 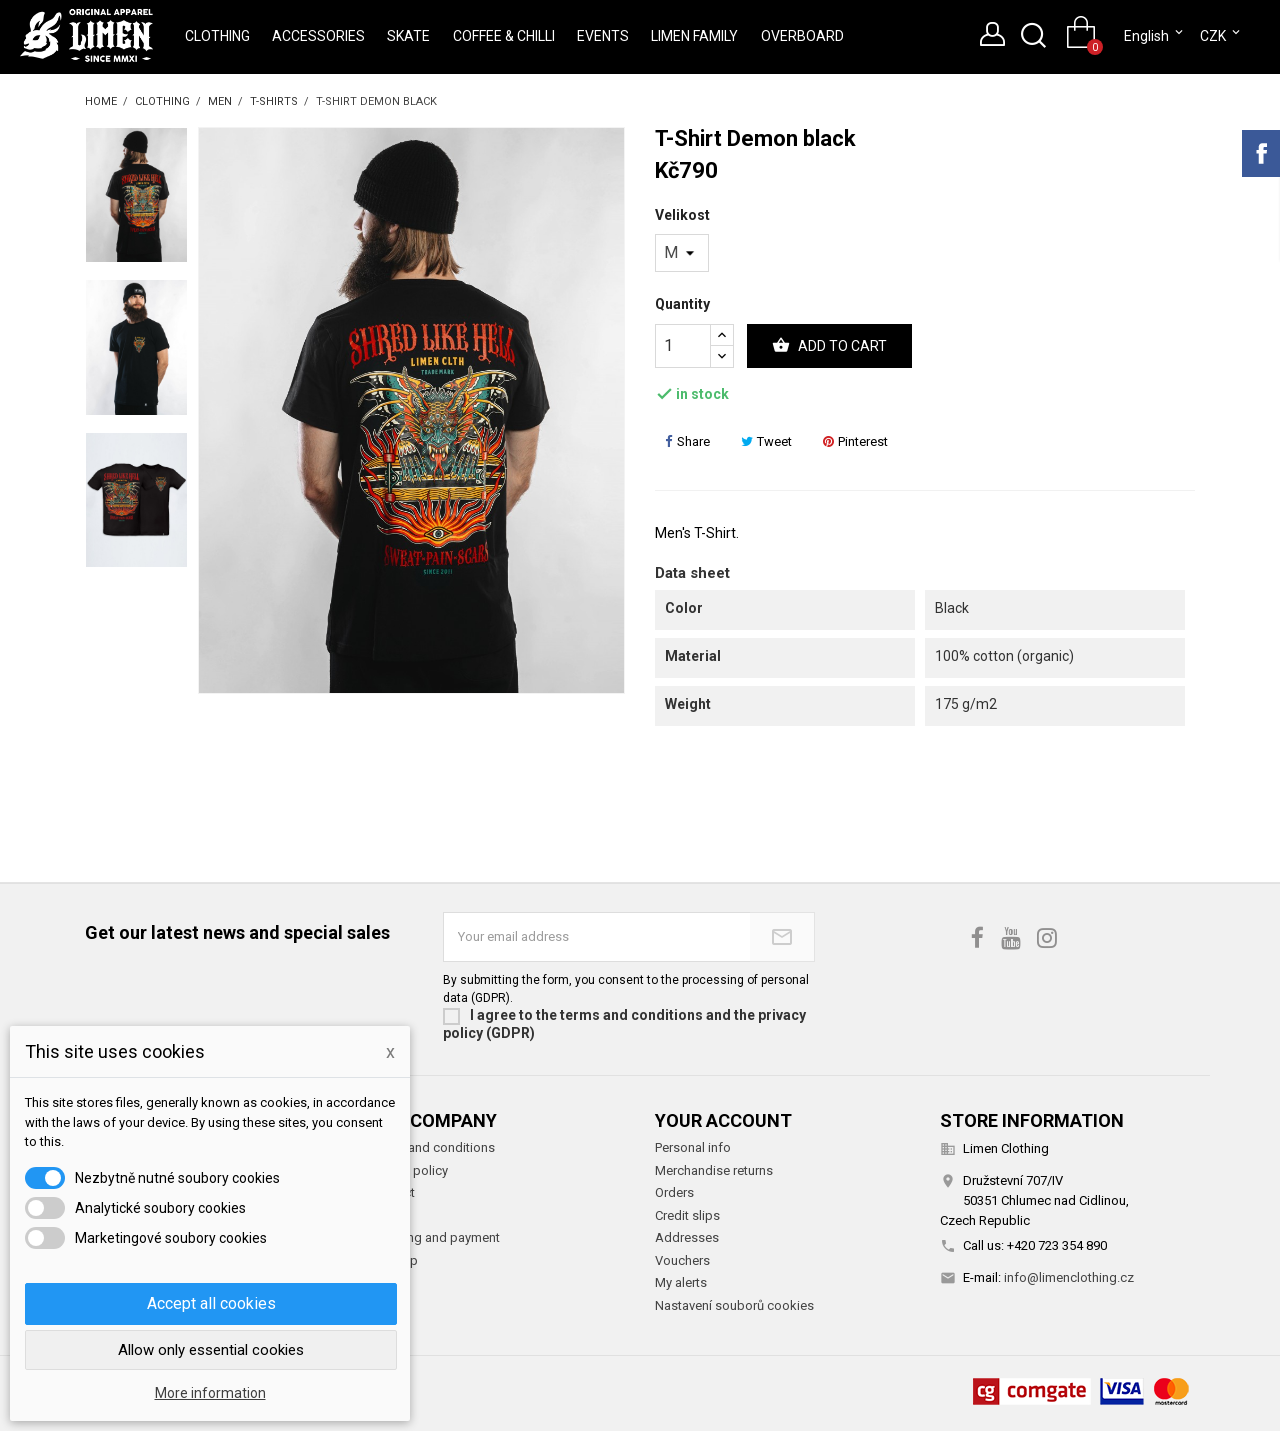 What do you see at coordinates (714, 1170) in the screenshot?
I see `Merchandise returns` at bounding box center [714, 1170].